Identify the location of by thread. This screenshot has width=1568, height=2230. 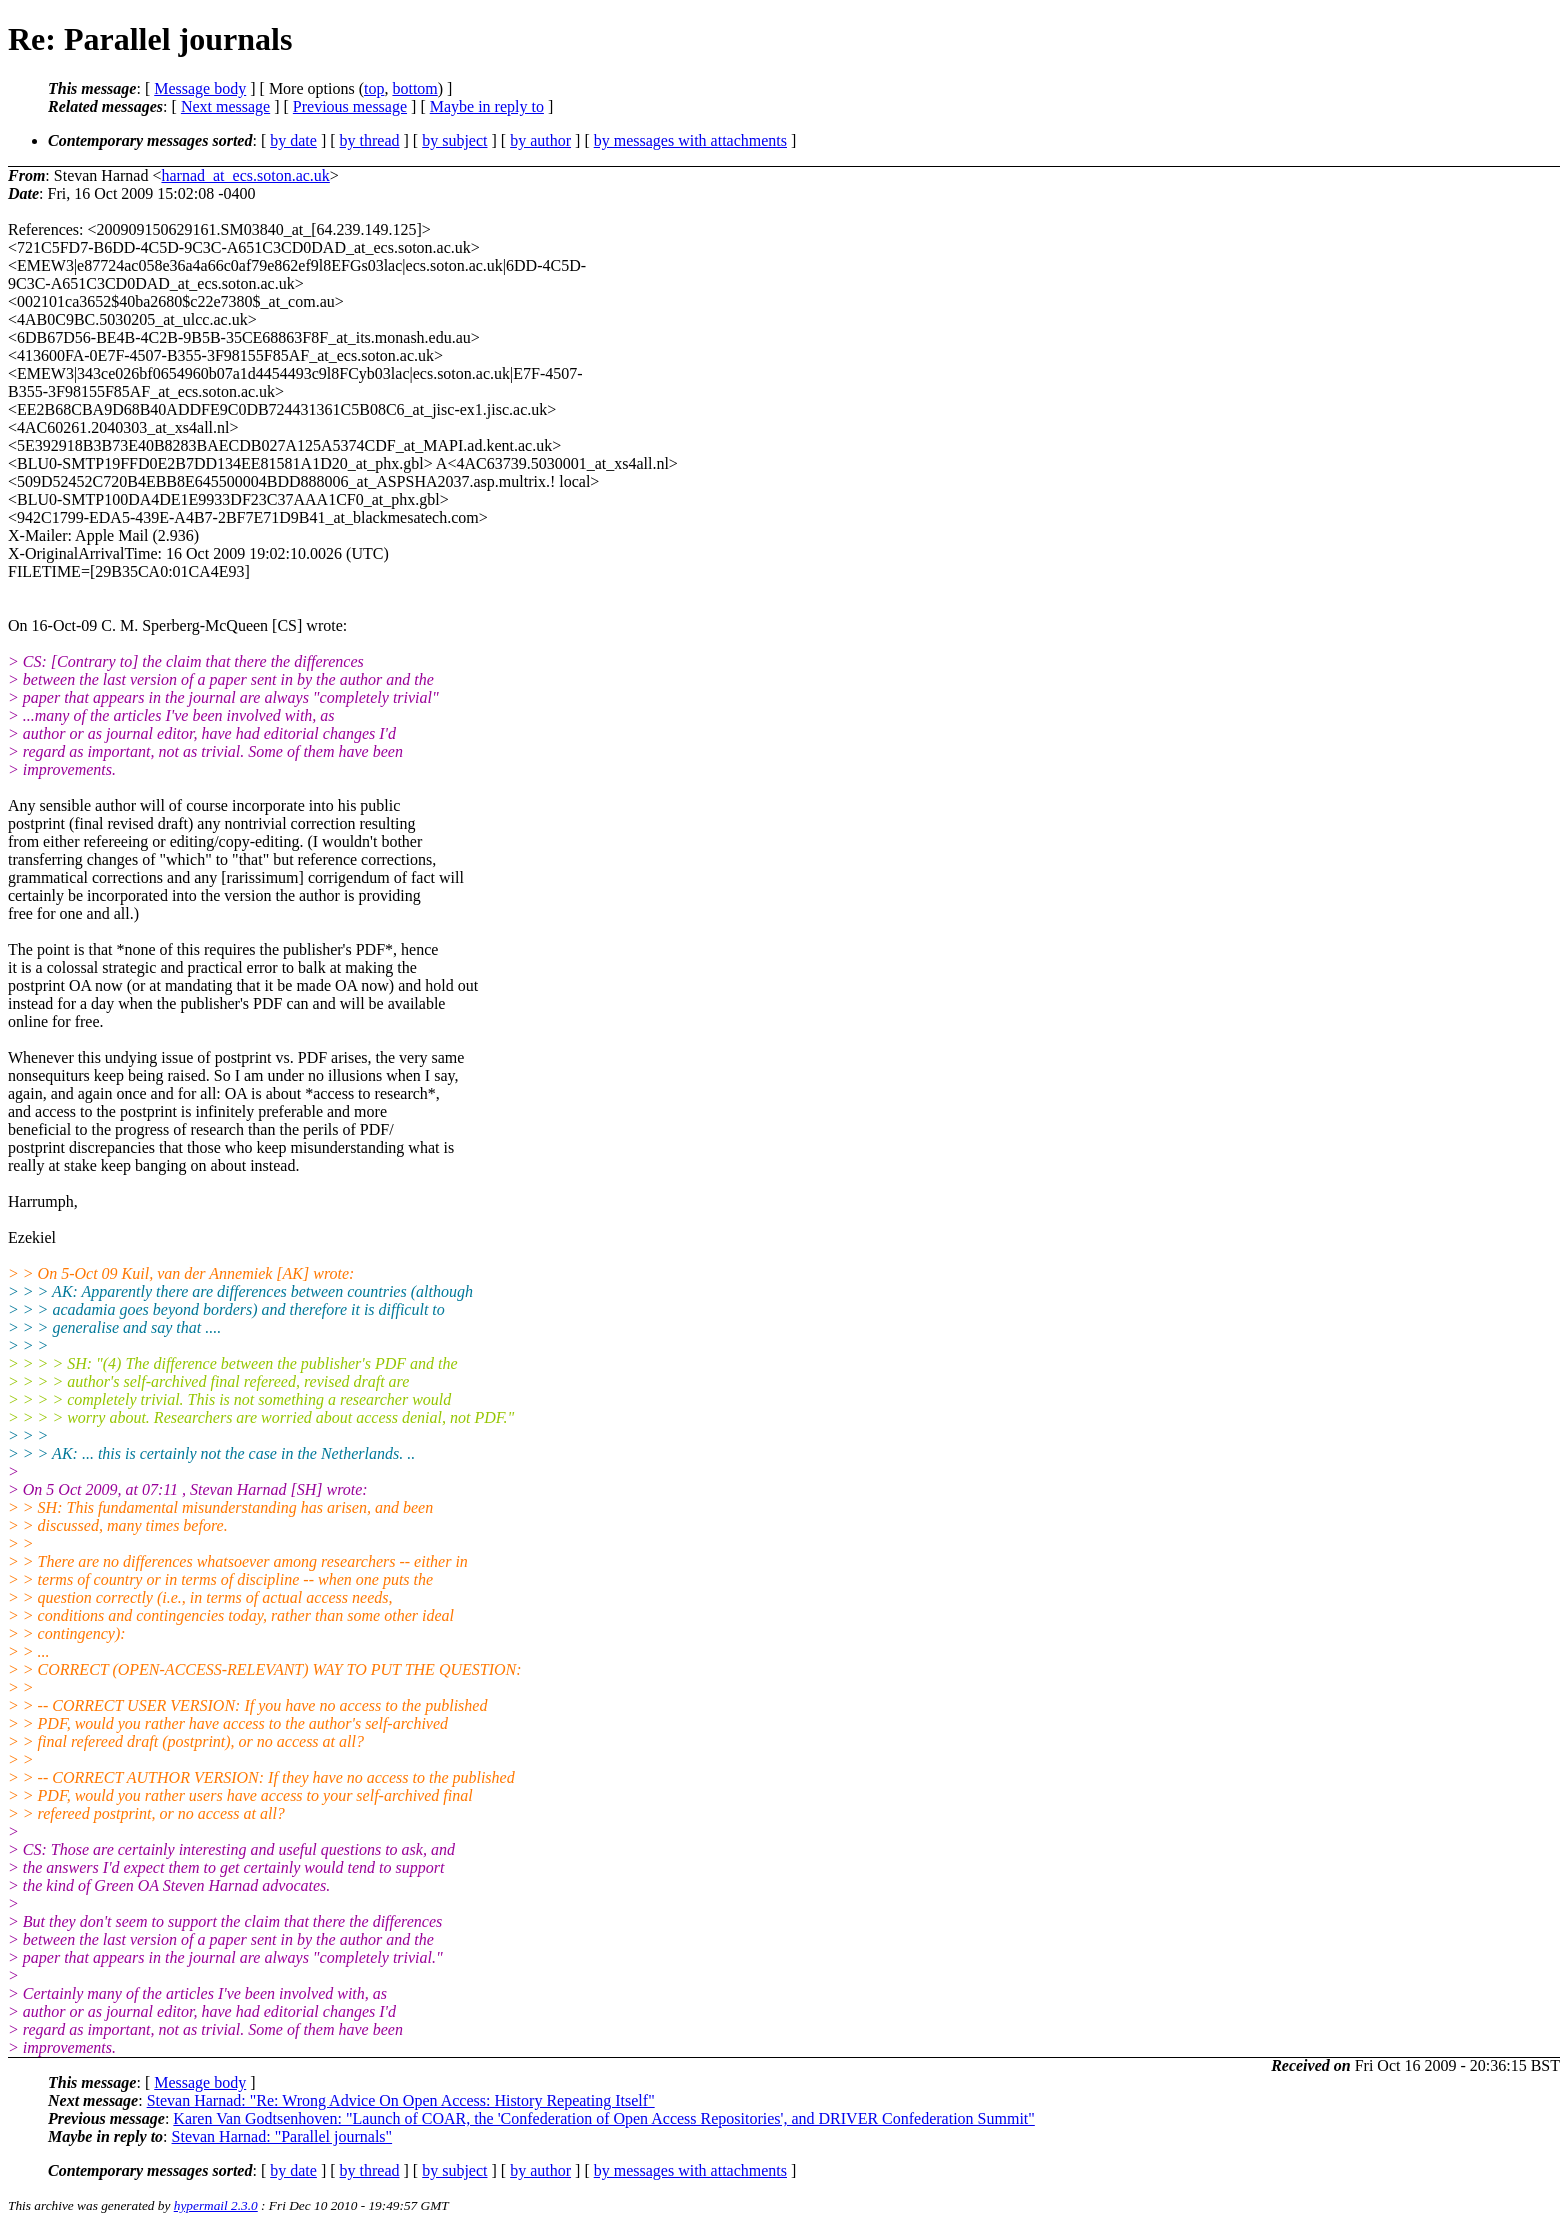
(370, 140).